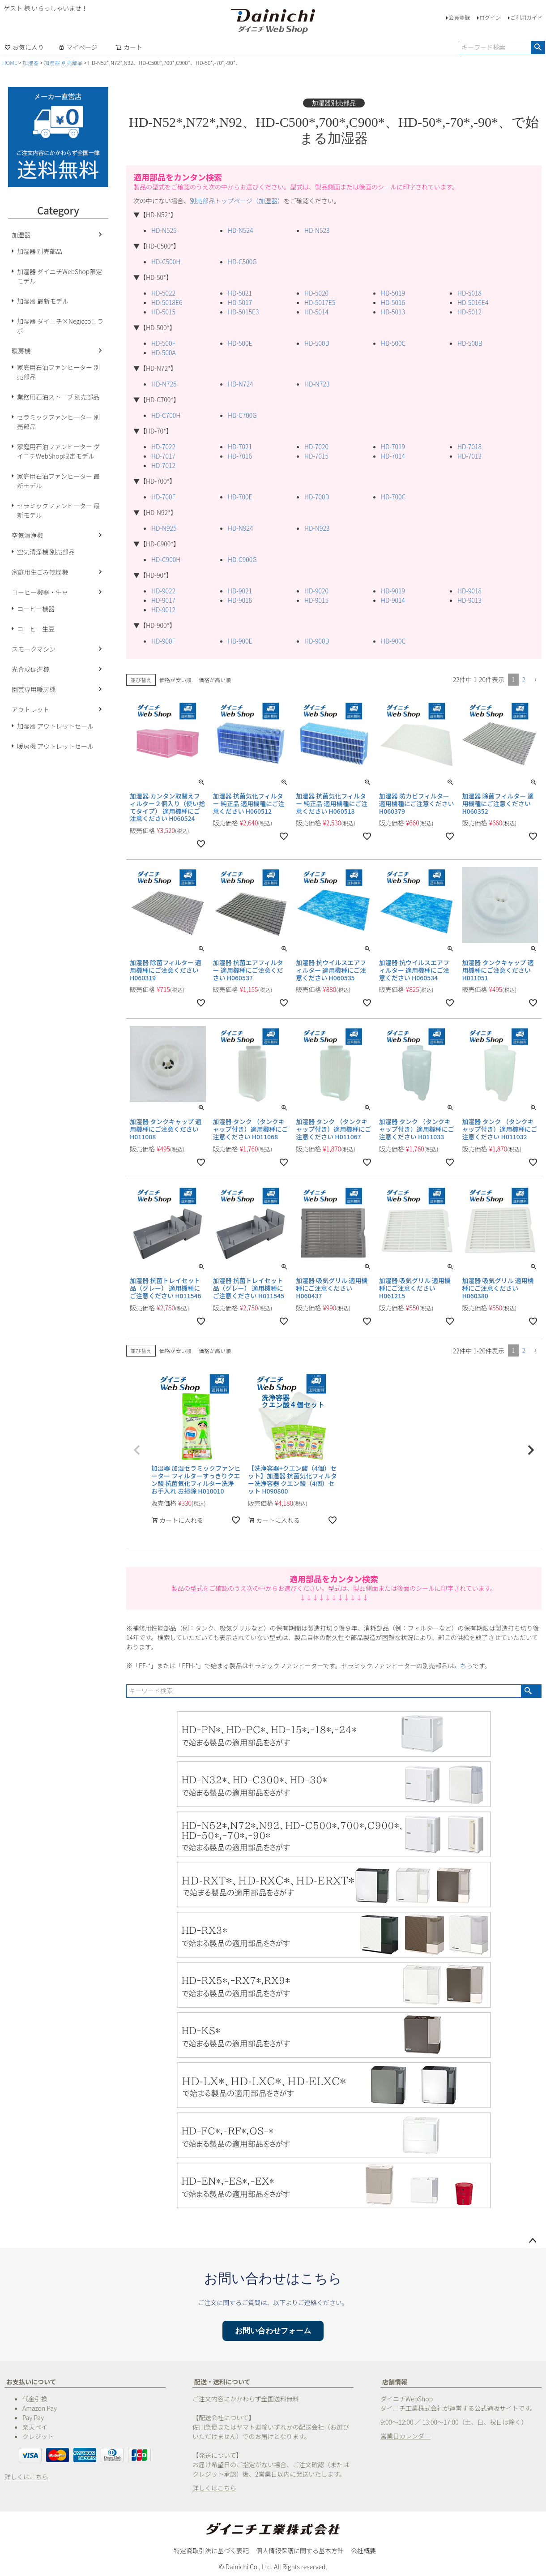 This screenshot has width=546, height=2576. What do you see at coordinates (240, 230) in the screenshot?
I see `HD-N524` at bounding box center [240, 230].